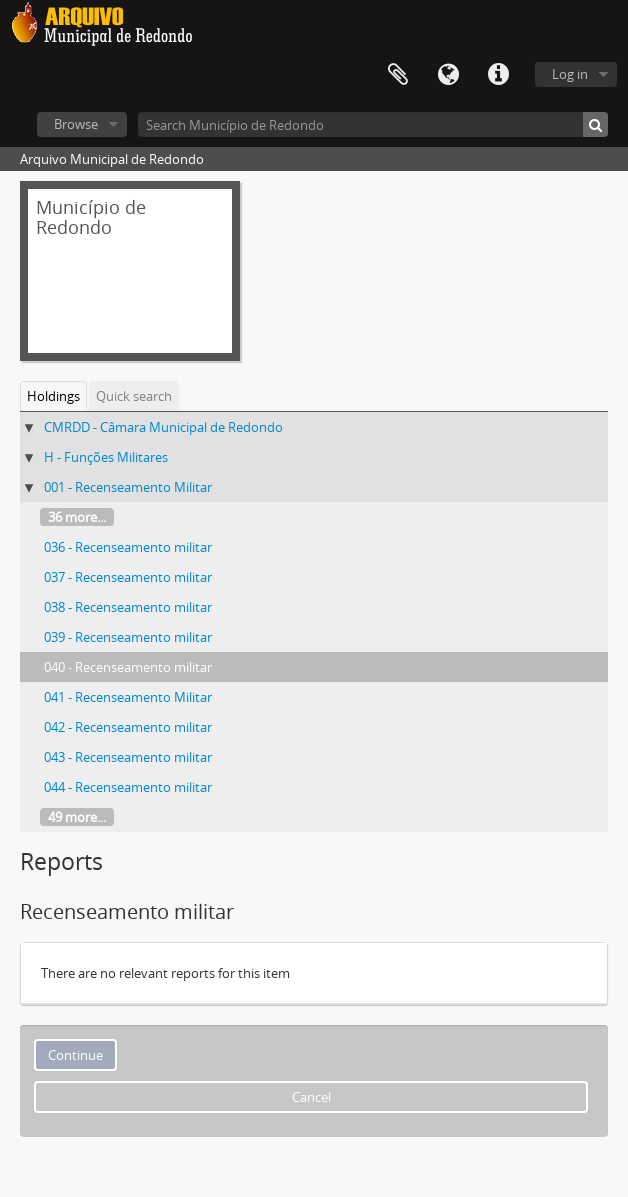  What do you see at coordinates (128, 607) in the screenshot?
I see `038 - Recenseamento militar` at bounding box center [128, 607].